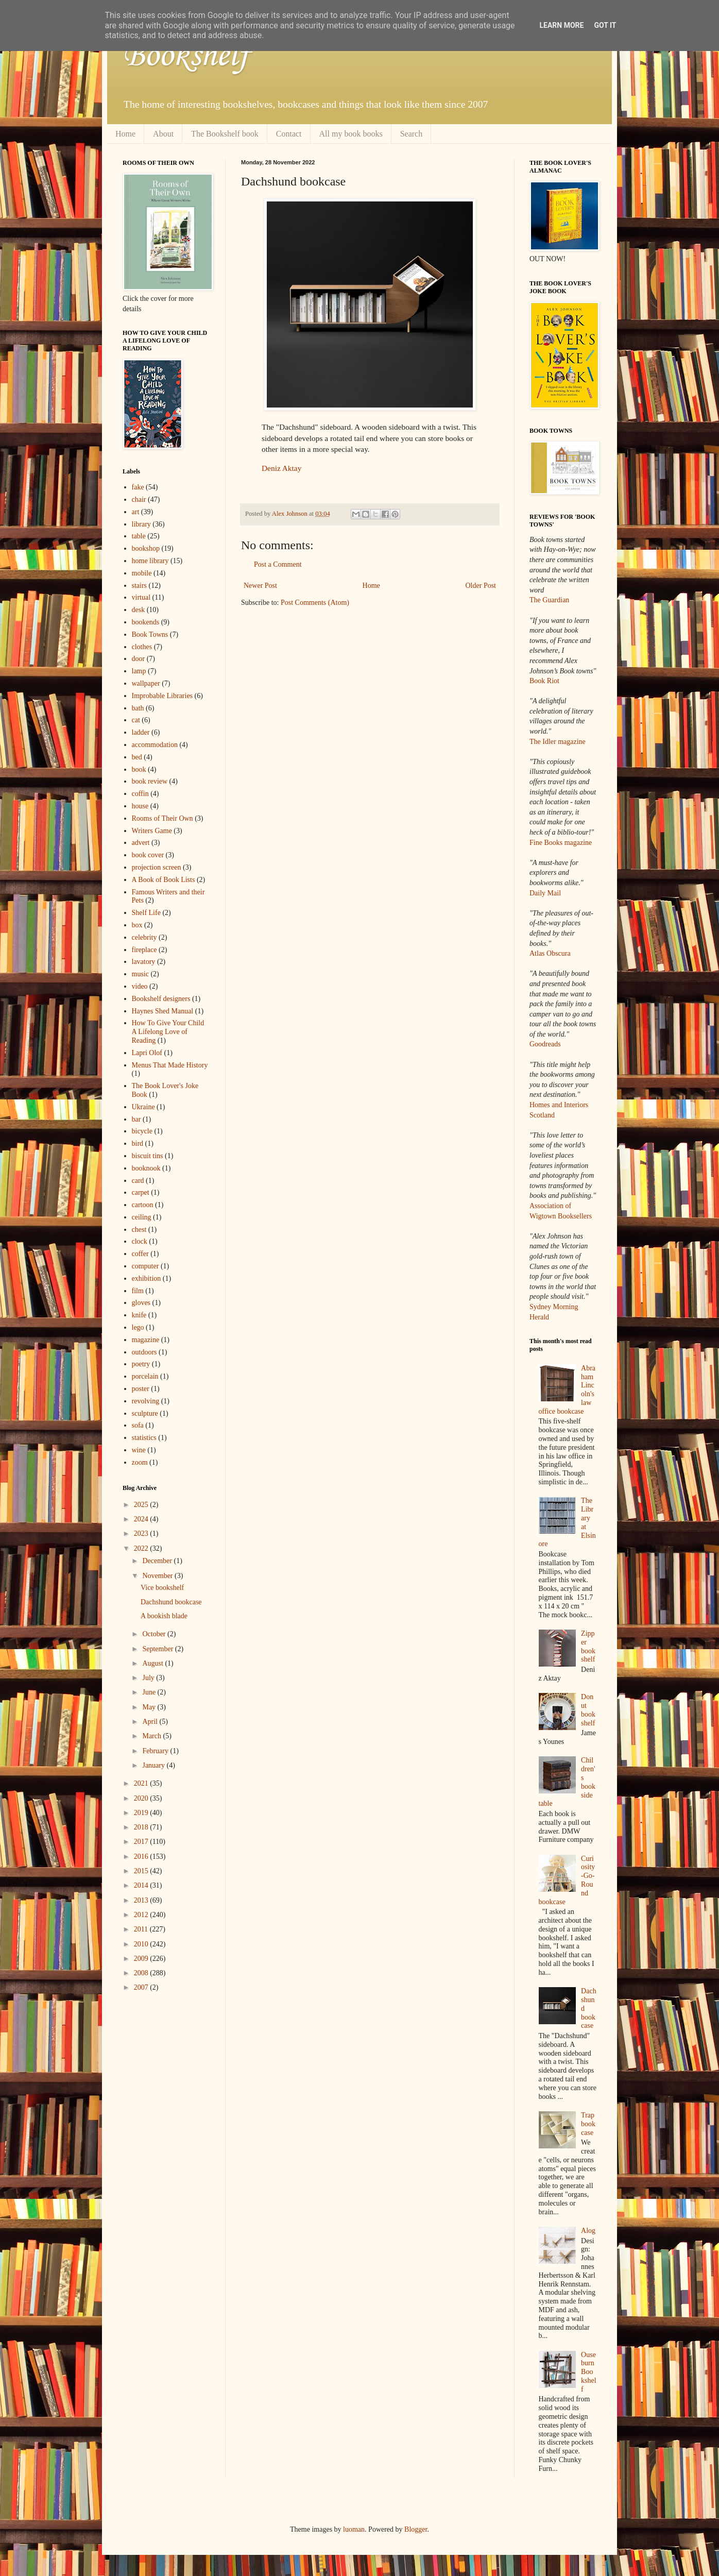 This screenshot has height=2576, width=719. Describe the element at coordinates (137, 757) in the screenshot. I see `bed` at that location.